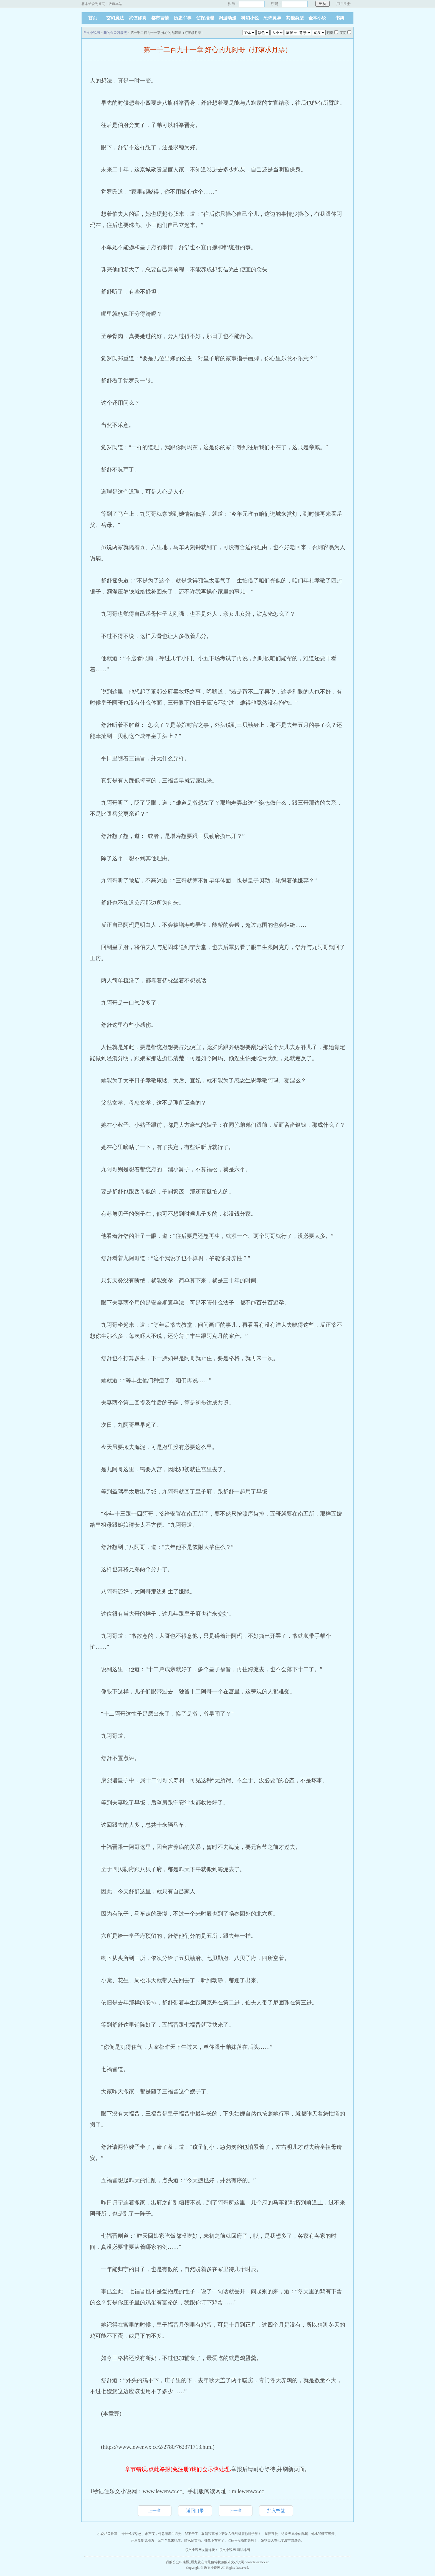 The height and width of the screenshot is (2576, 435). What do you see at coordinates (131, 2534) in the screenshot?
I see `命长长岁悠悠` at bounding box center [131, 2534].